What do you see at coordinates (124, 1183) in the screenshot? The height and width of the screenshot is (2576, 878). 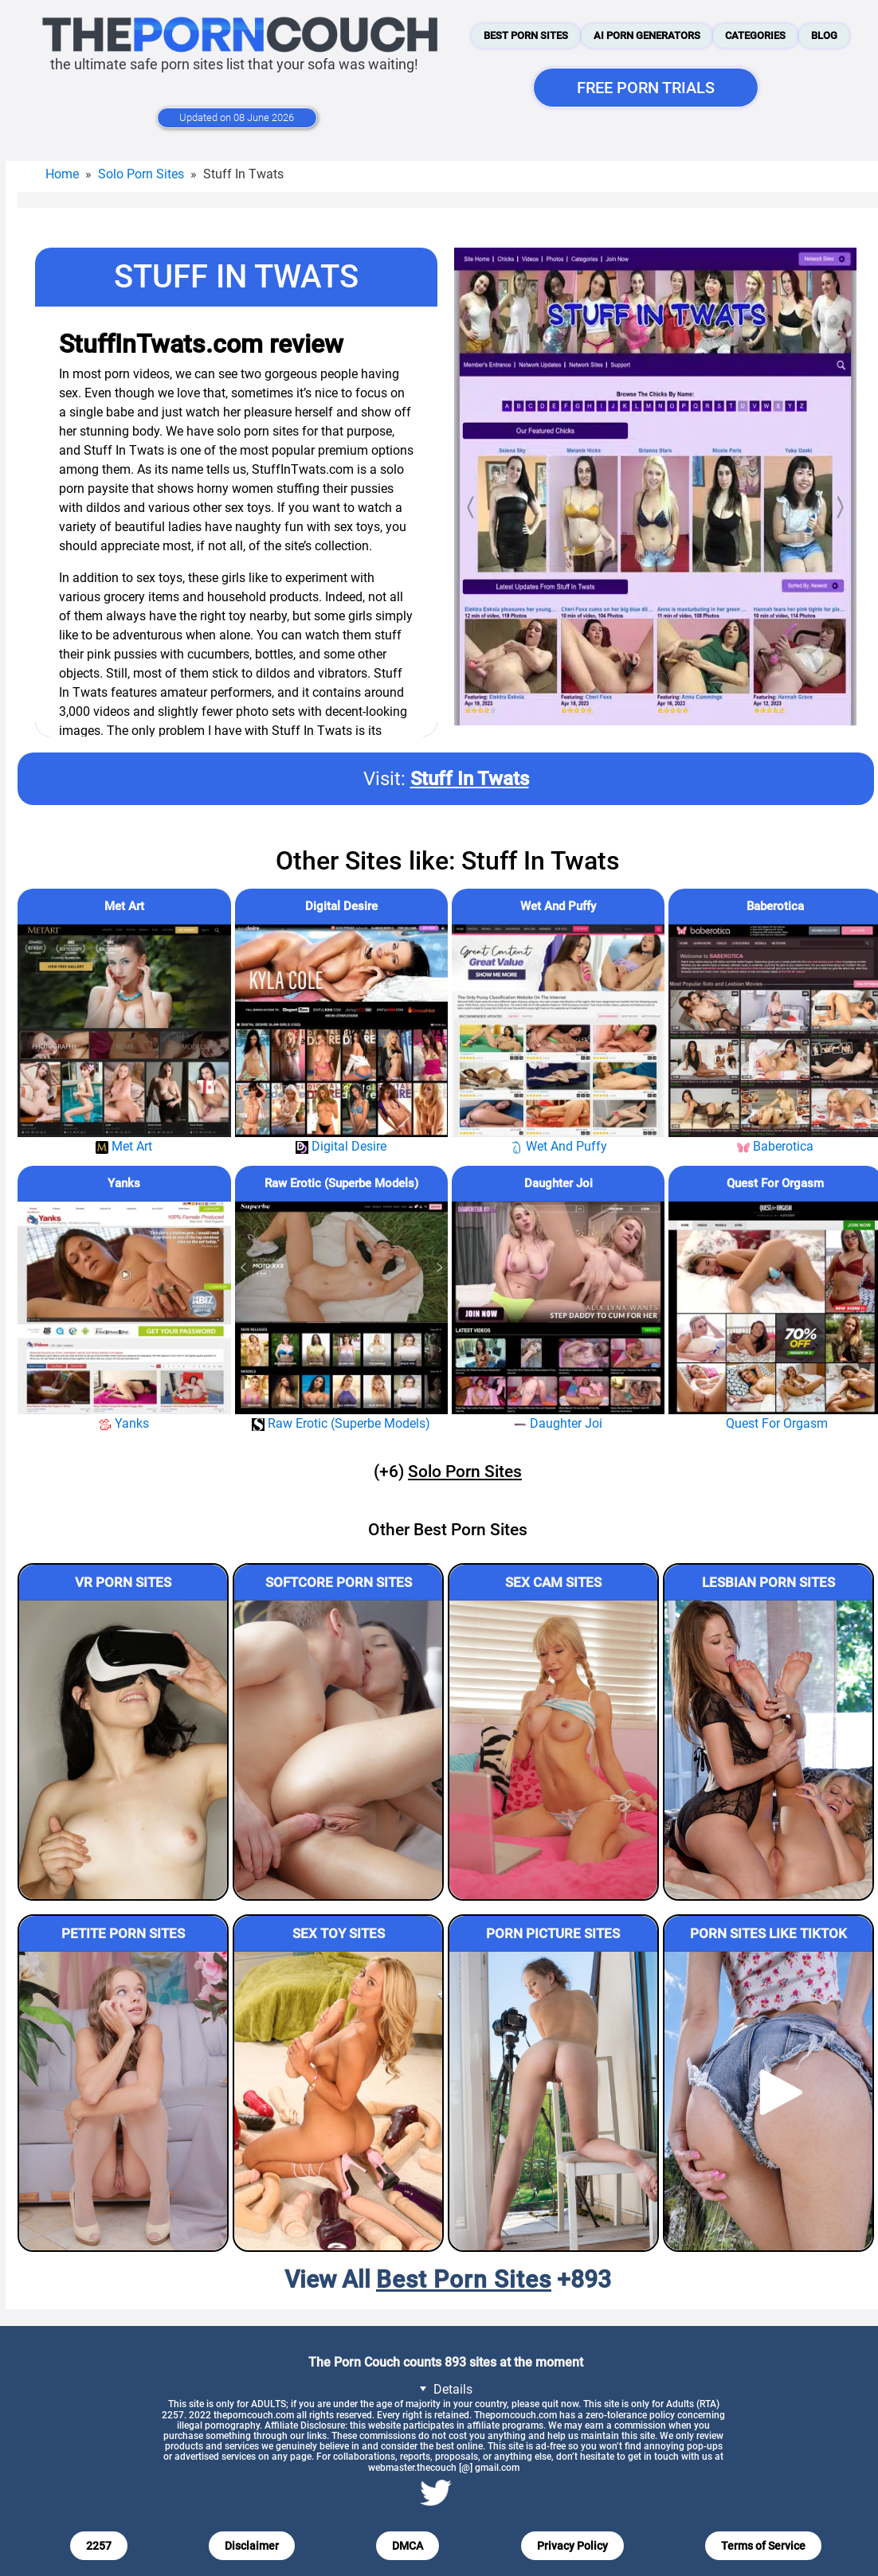 I see `Yanks` at bounding box center [124, 1183].